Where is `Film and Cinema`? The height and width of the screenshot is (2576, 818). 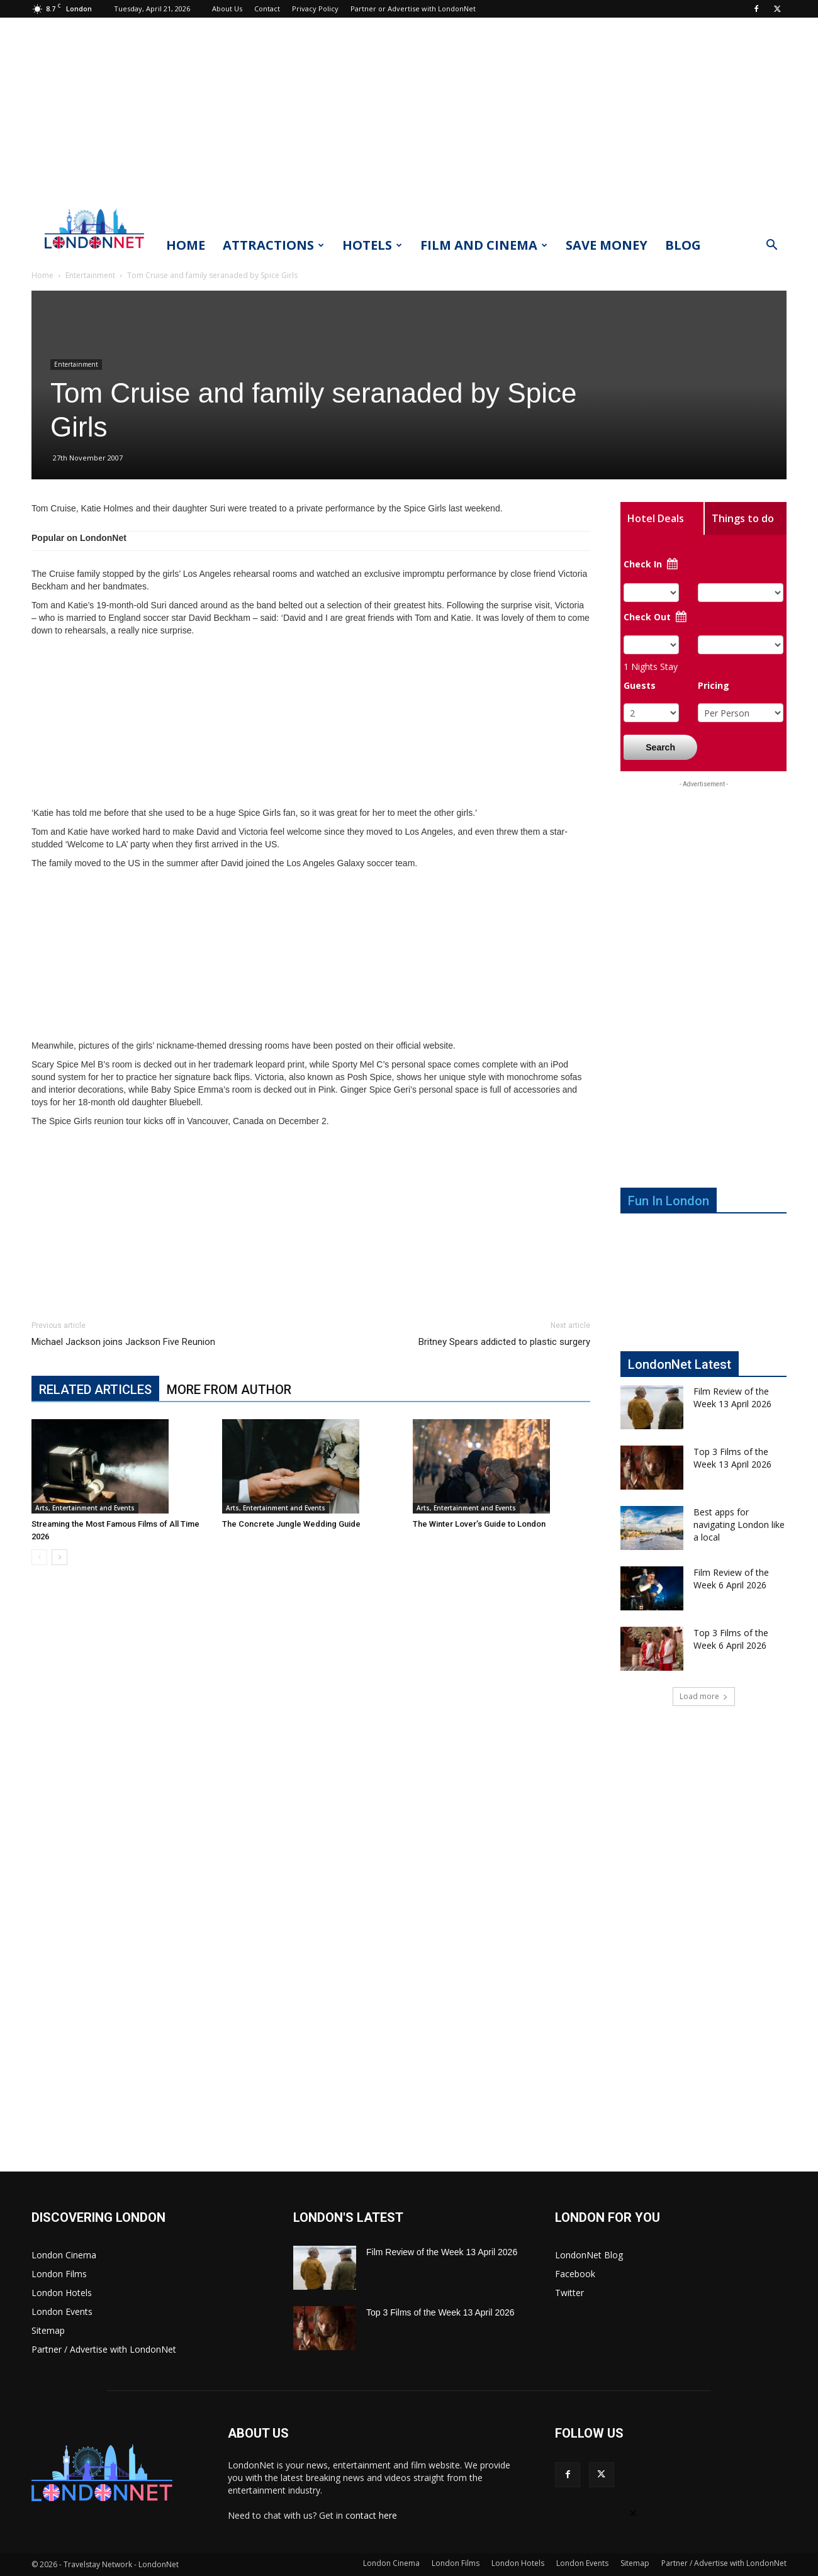
Film and Cinema is located at coordinates (483, 245).